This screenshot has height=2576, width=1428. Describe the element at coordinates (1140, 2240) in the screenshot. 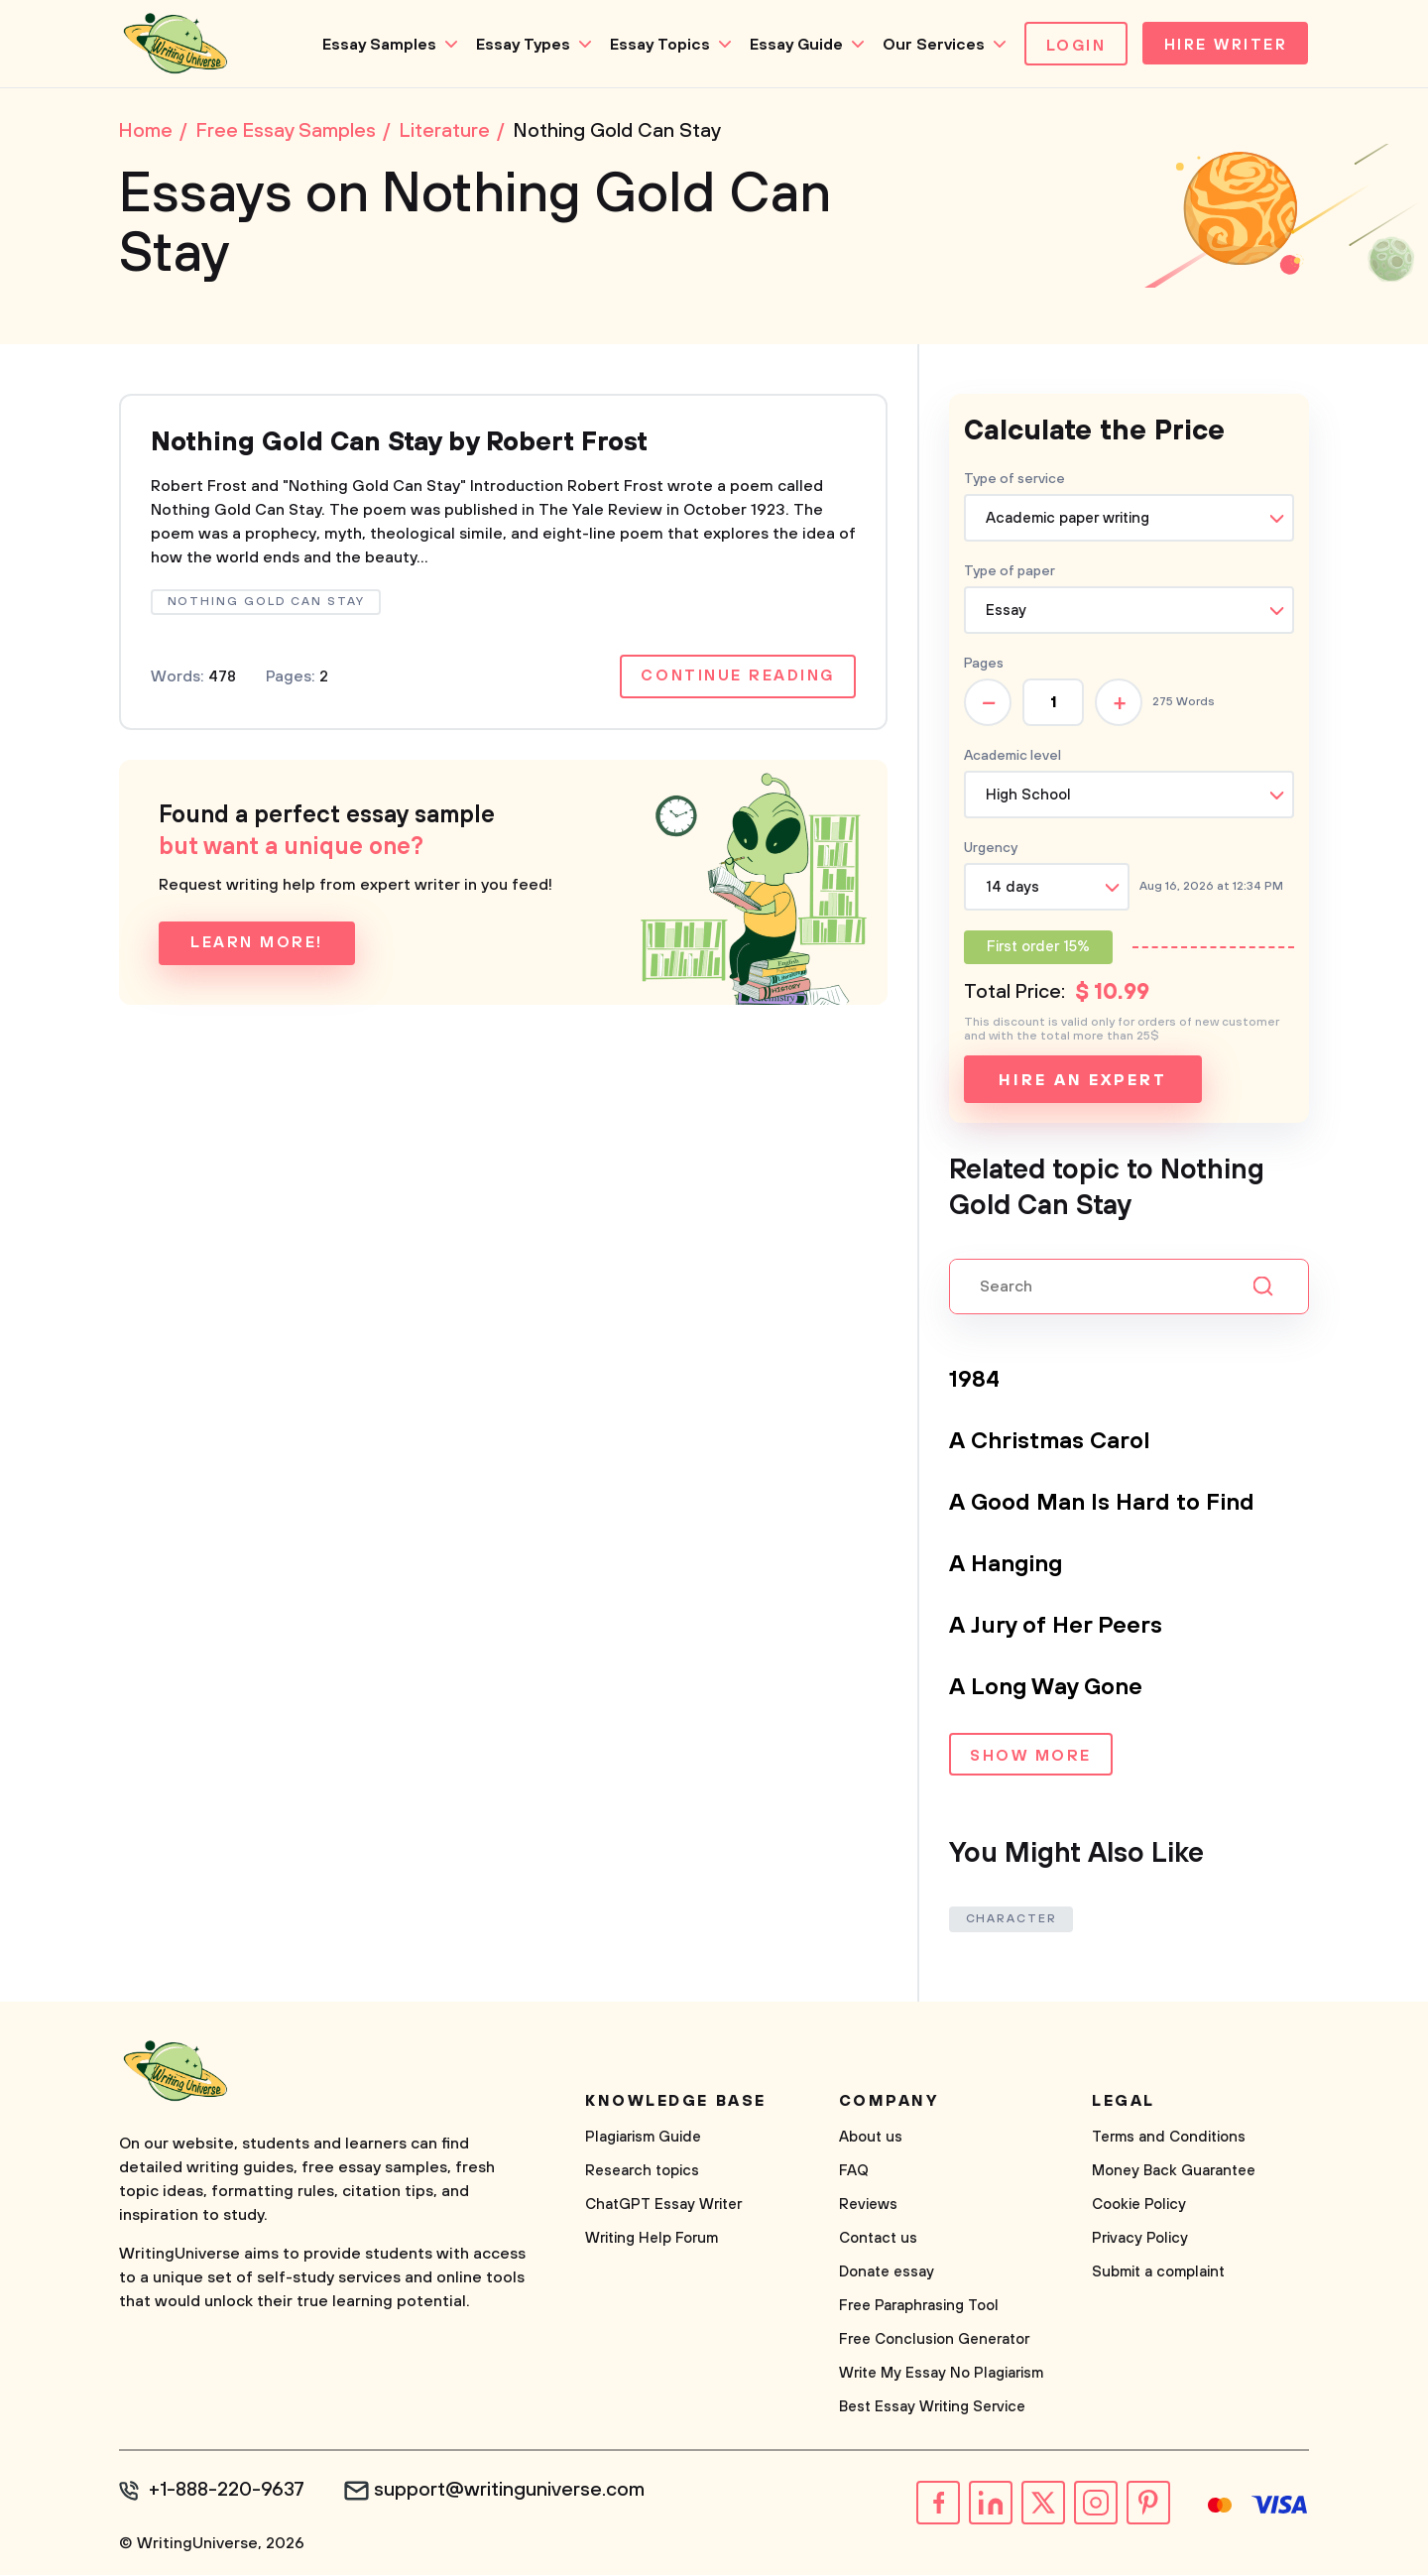

I see `Privacy Policy` at that location.